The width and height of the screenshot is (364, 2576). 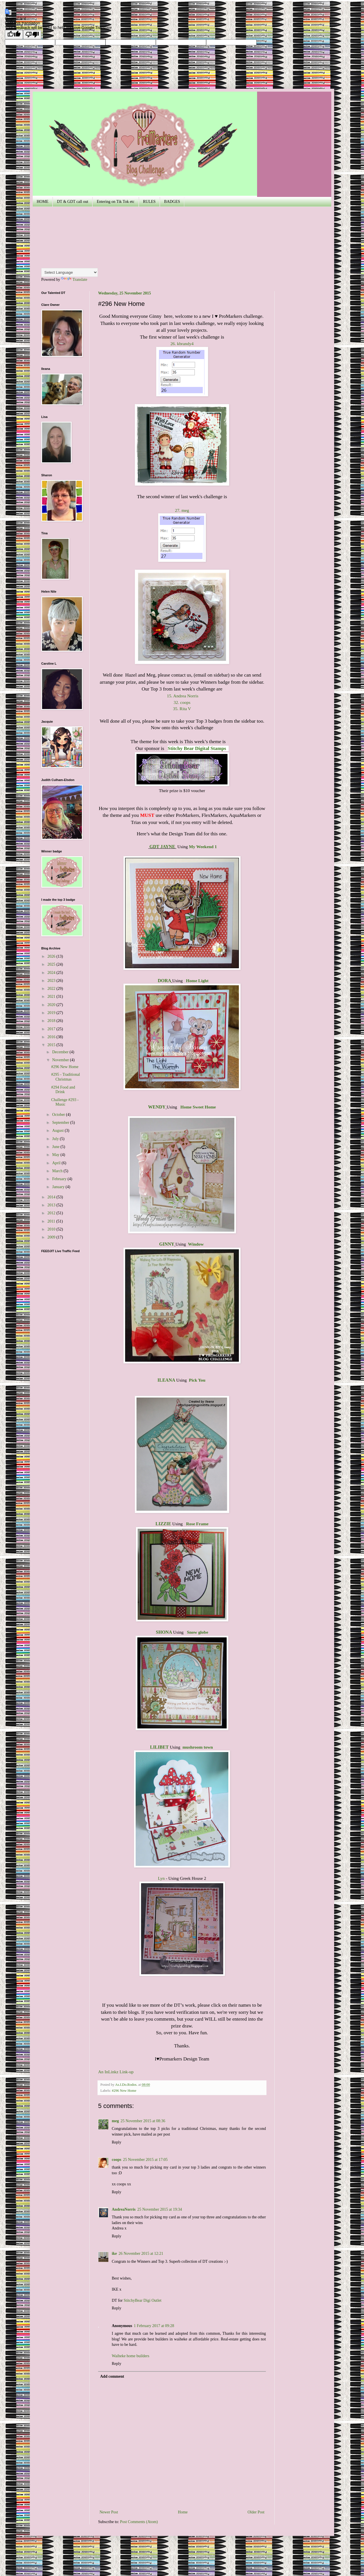 I want to click on StitchyBear Digi Outlet, so click(x=143, y=2300).